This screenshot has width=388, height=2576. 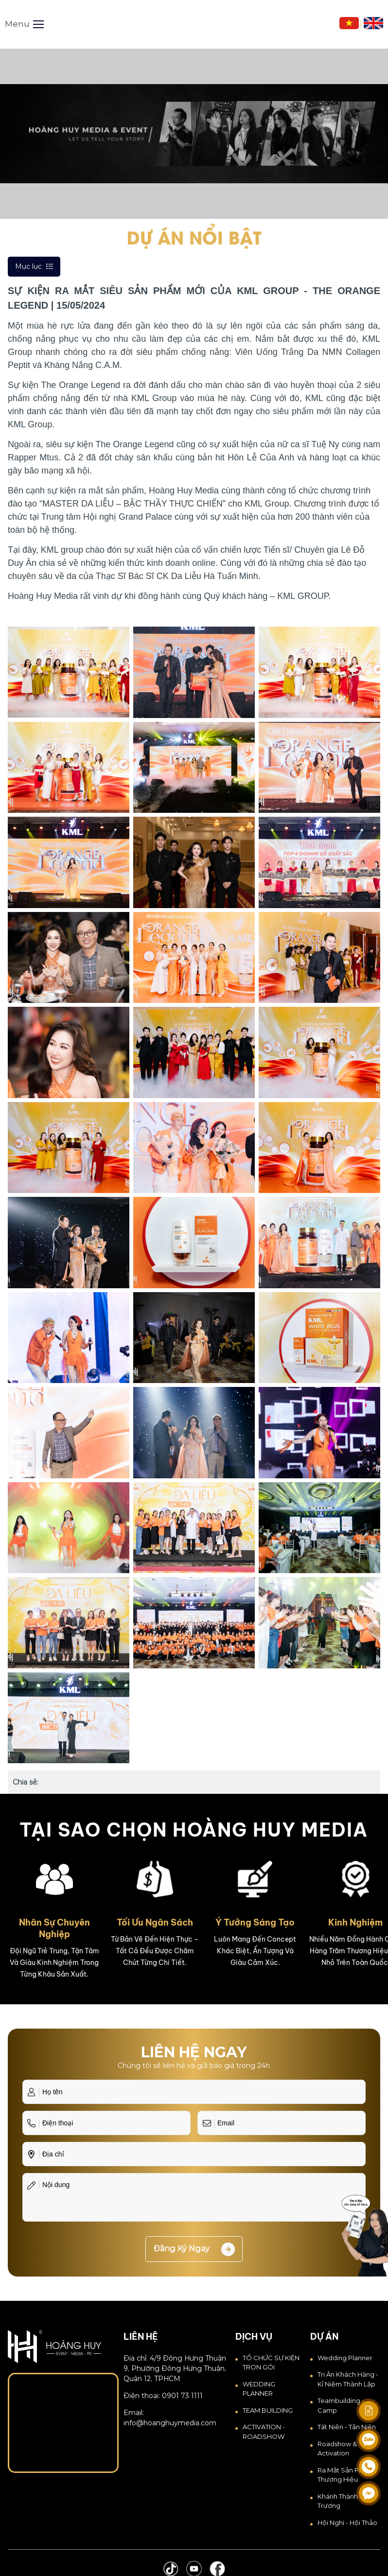 I want to click on Teambuilding - Camp, so click(x=340, y=2405).